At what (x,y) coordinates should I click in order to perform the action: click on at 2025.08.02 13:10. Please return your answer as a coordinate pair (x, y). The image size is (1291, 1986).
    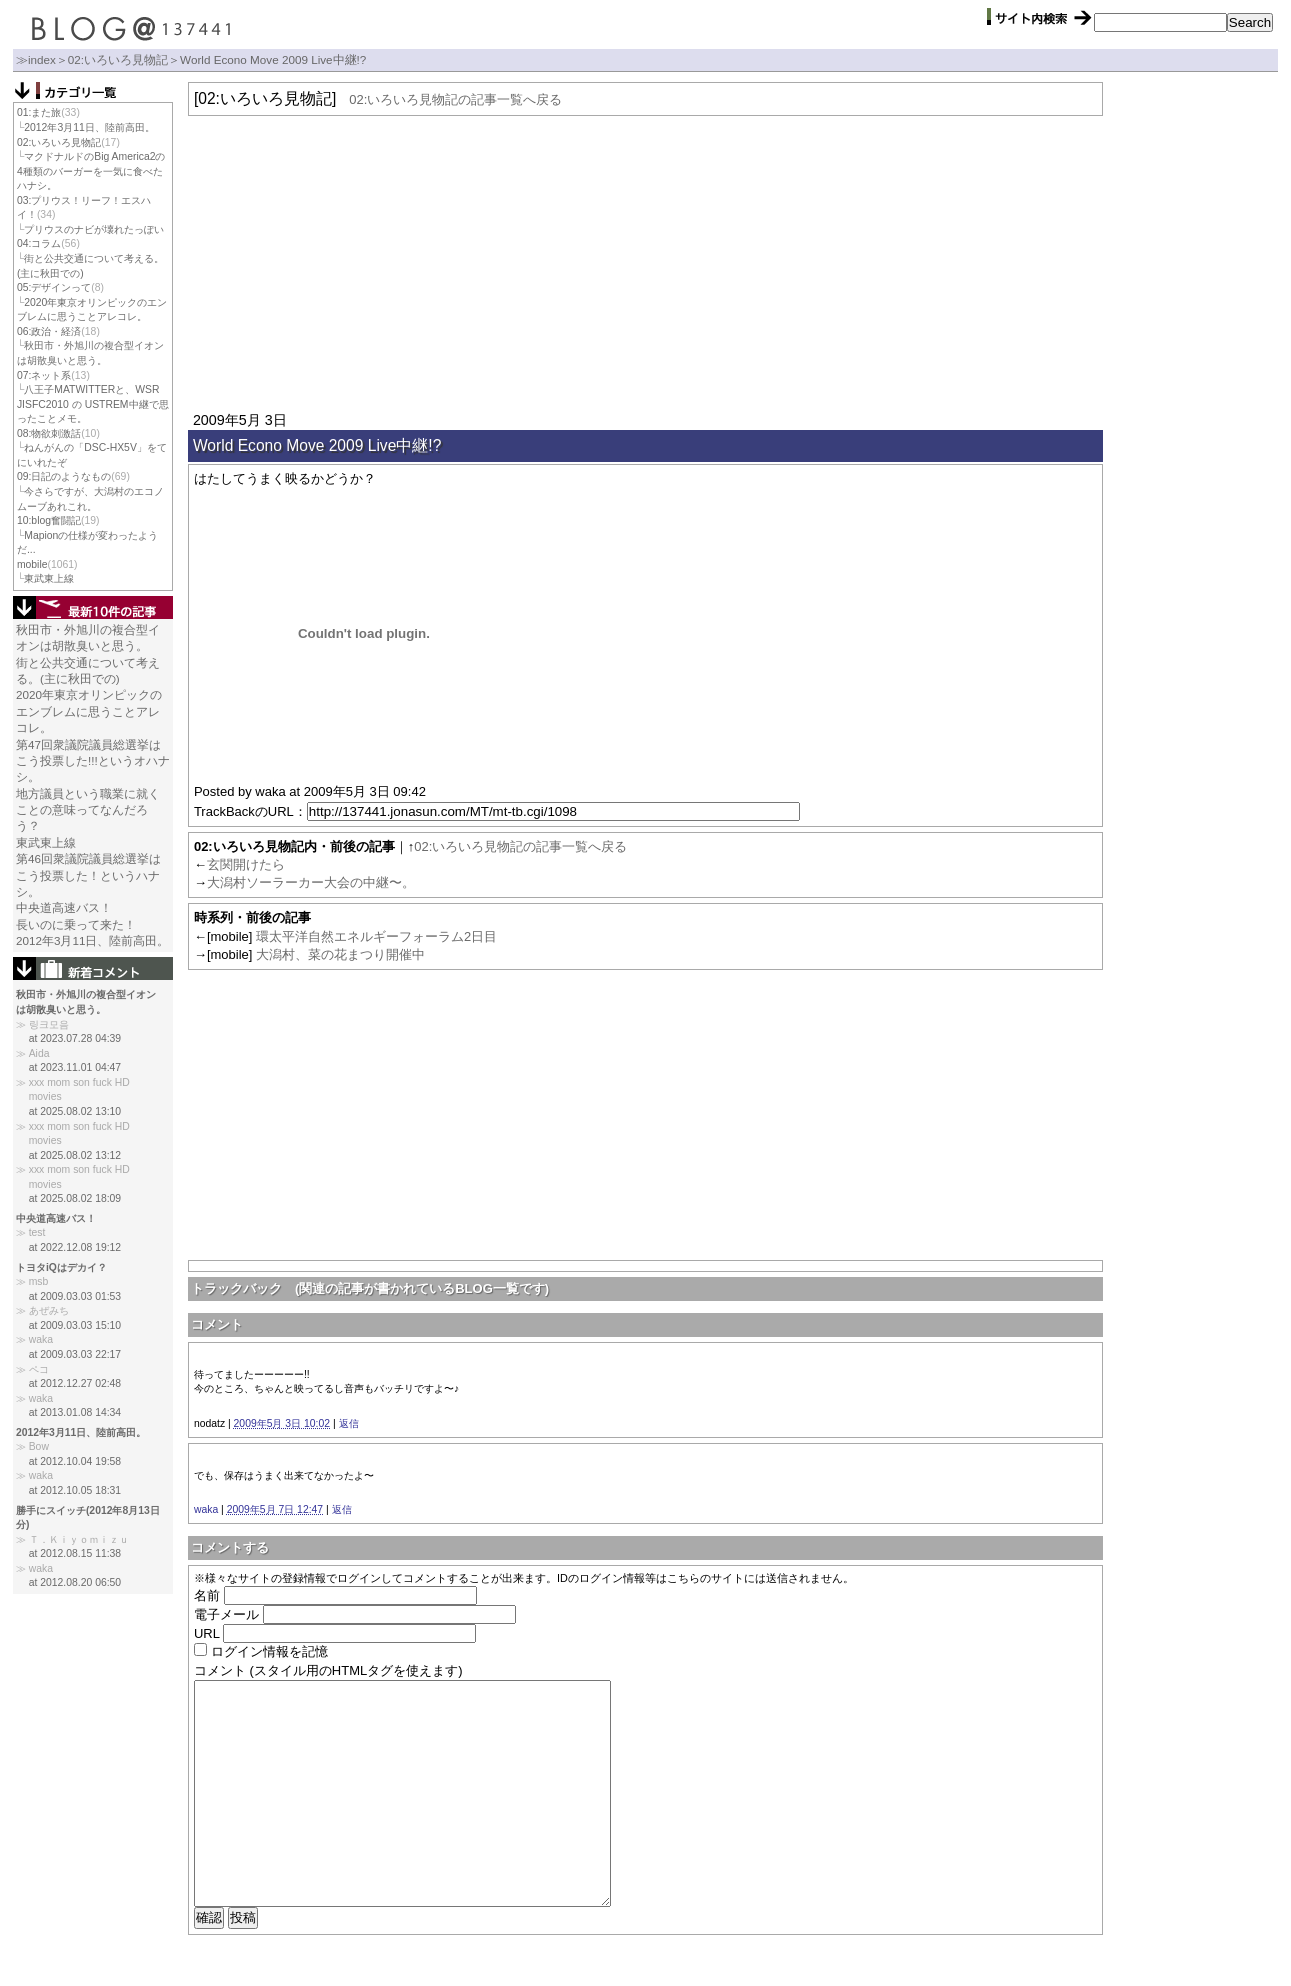
    Looking at the image, I should click on (75, 1111).